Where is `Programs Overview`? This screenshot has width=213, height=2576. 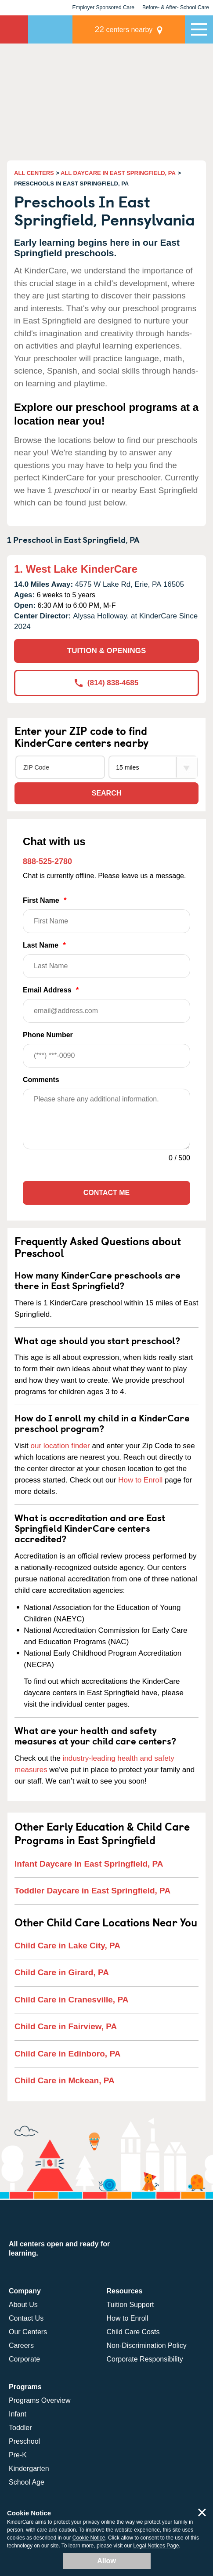
Programs Overview is located at coordinates (39, 2400).